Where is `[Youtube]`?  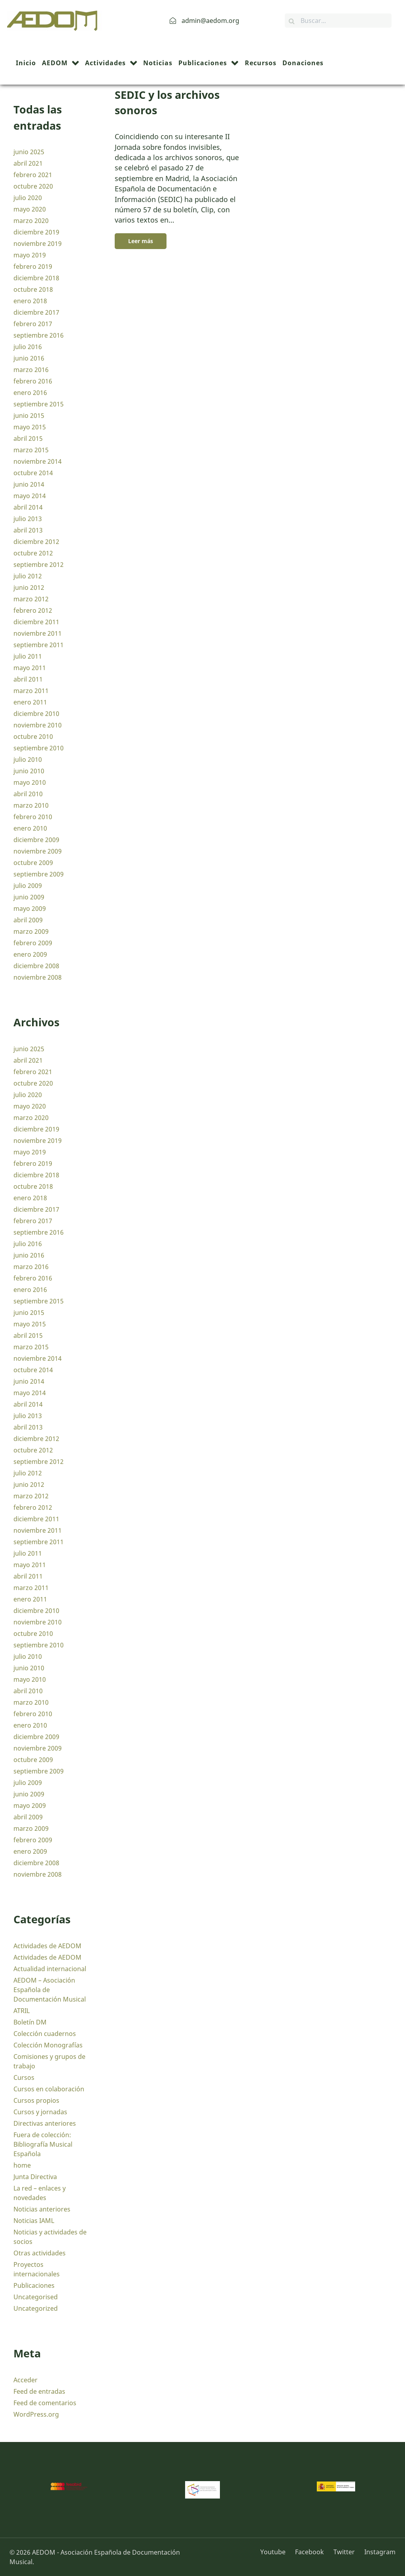
[Youtube] is located at coordinates (275, 2552).